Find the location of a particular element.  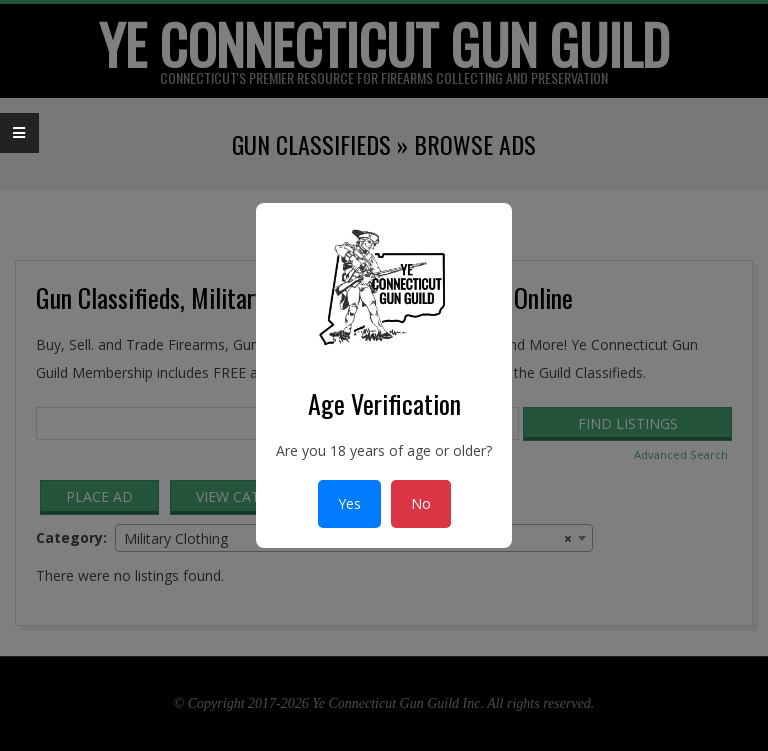

Yes is located at coordinates (349, 503).